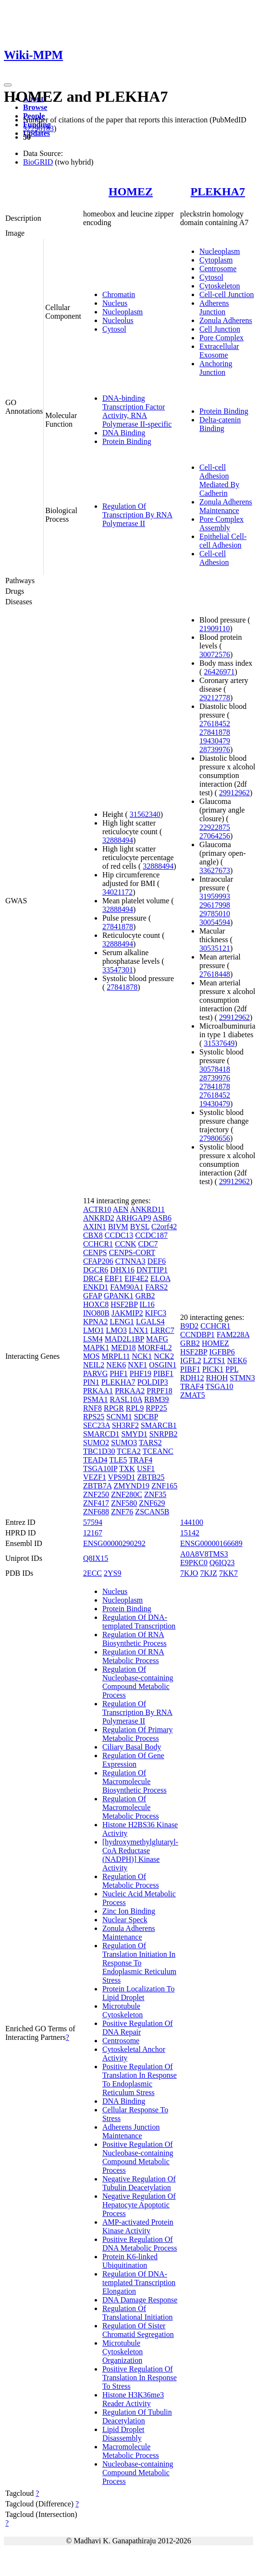 Image resolution: width=257 pixels, height=2576 pixels. Describe the element at coordinates (118, 1460) in the screenshot. I see `TLE5` at that location.